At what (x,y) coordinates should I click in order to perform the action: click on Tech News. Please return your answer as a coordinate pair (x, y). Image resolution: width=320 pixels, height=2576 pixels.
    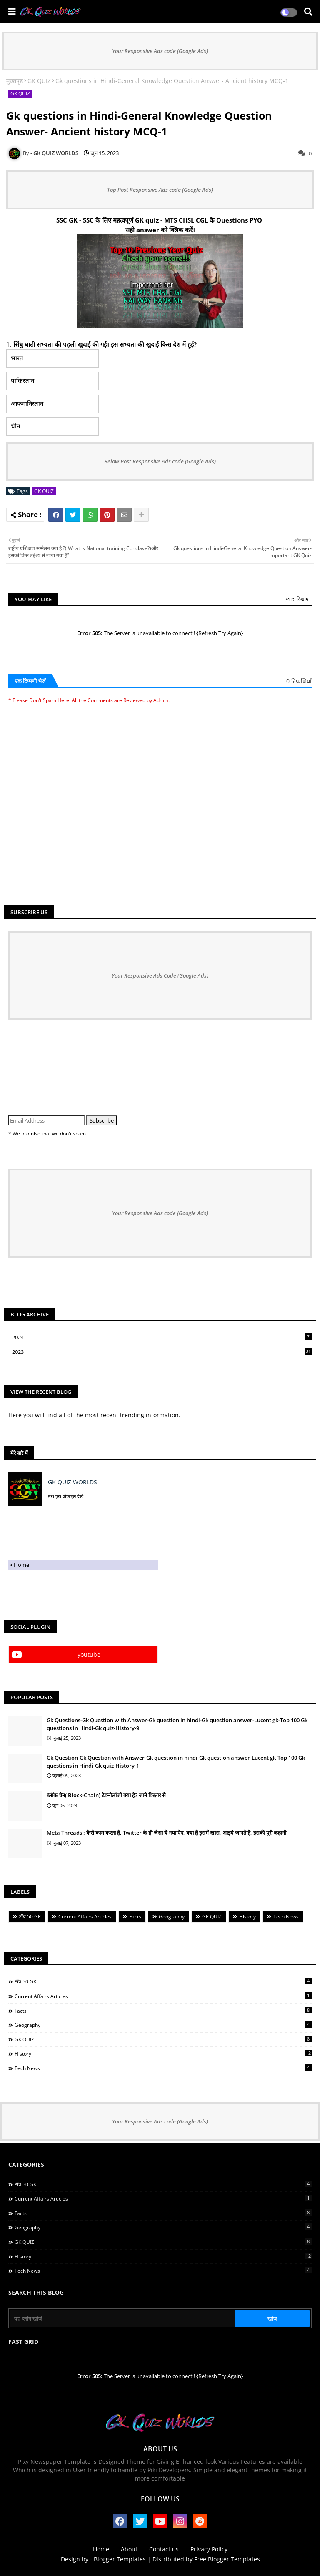
    Looking at the image, I should click on (286, 1916).